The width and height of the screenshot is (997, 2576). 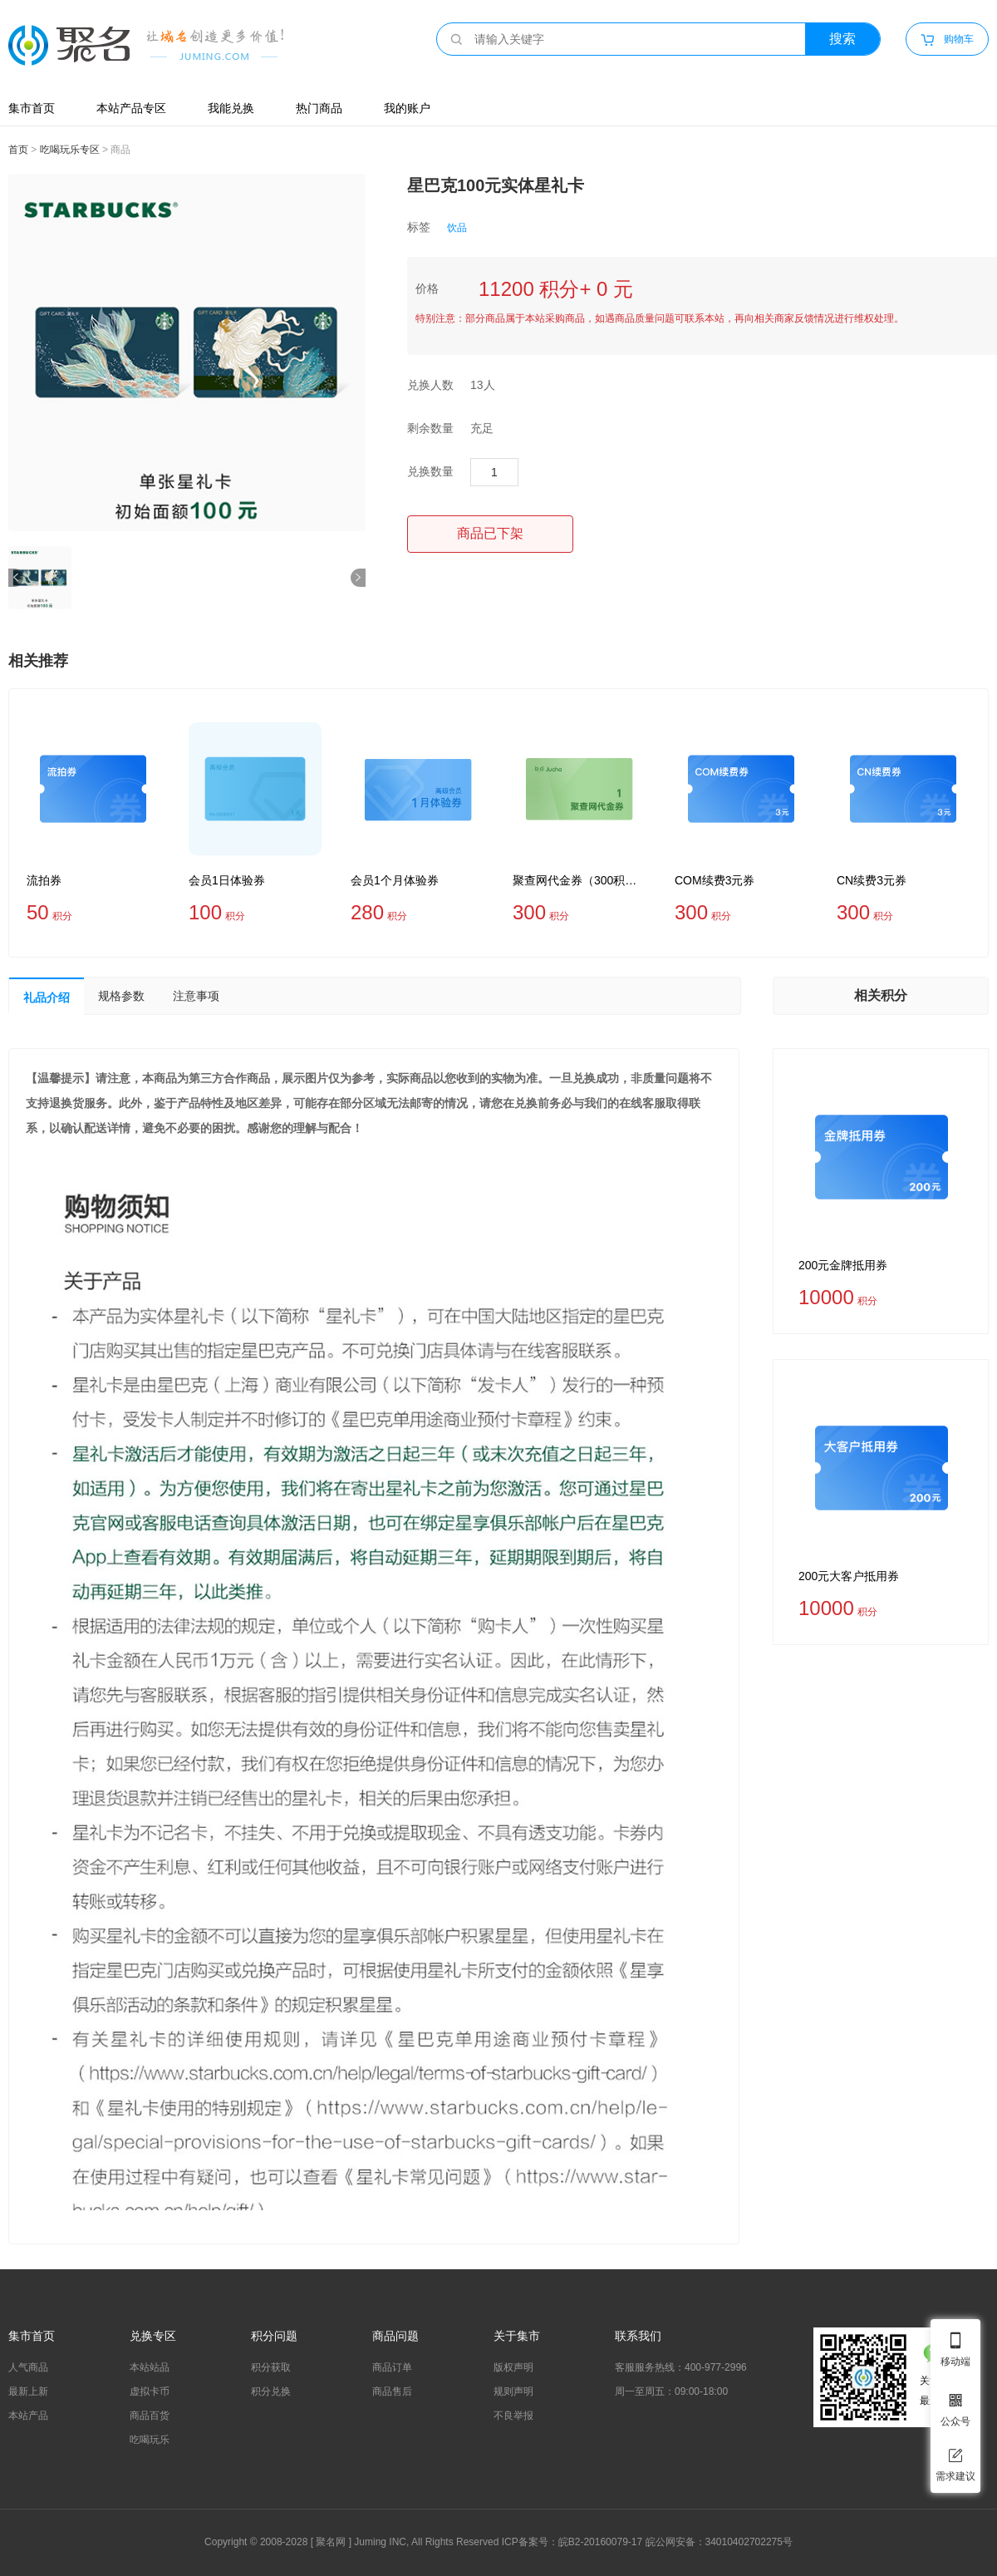 What do you see at coordinates (513, 2391) in the screenshot?
I see `规则声明` at bounding box center [513, 2391].